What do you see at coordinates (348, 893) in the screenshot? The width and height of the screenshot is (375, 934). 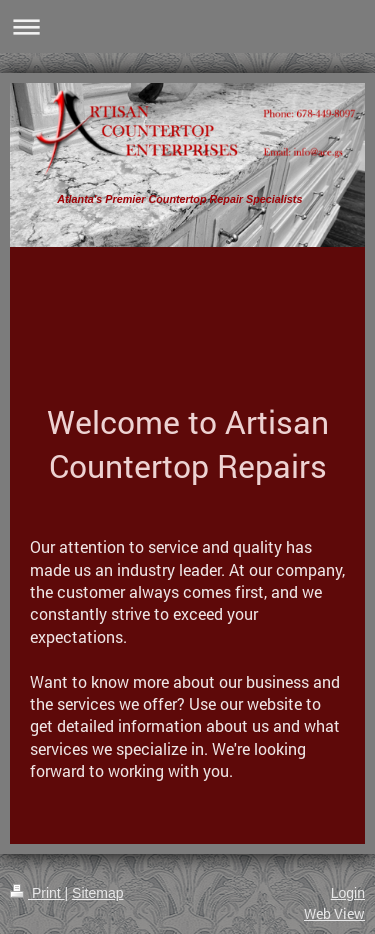 I see `Login` at bounding box center [348, 893].